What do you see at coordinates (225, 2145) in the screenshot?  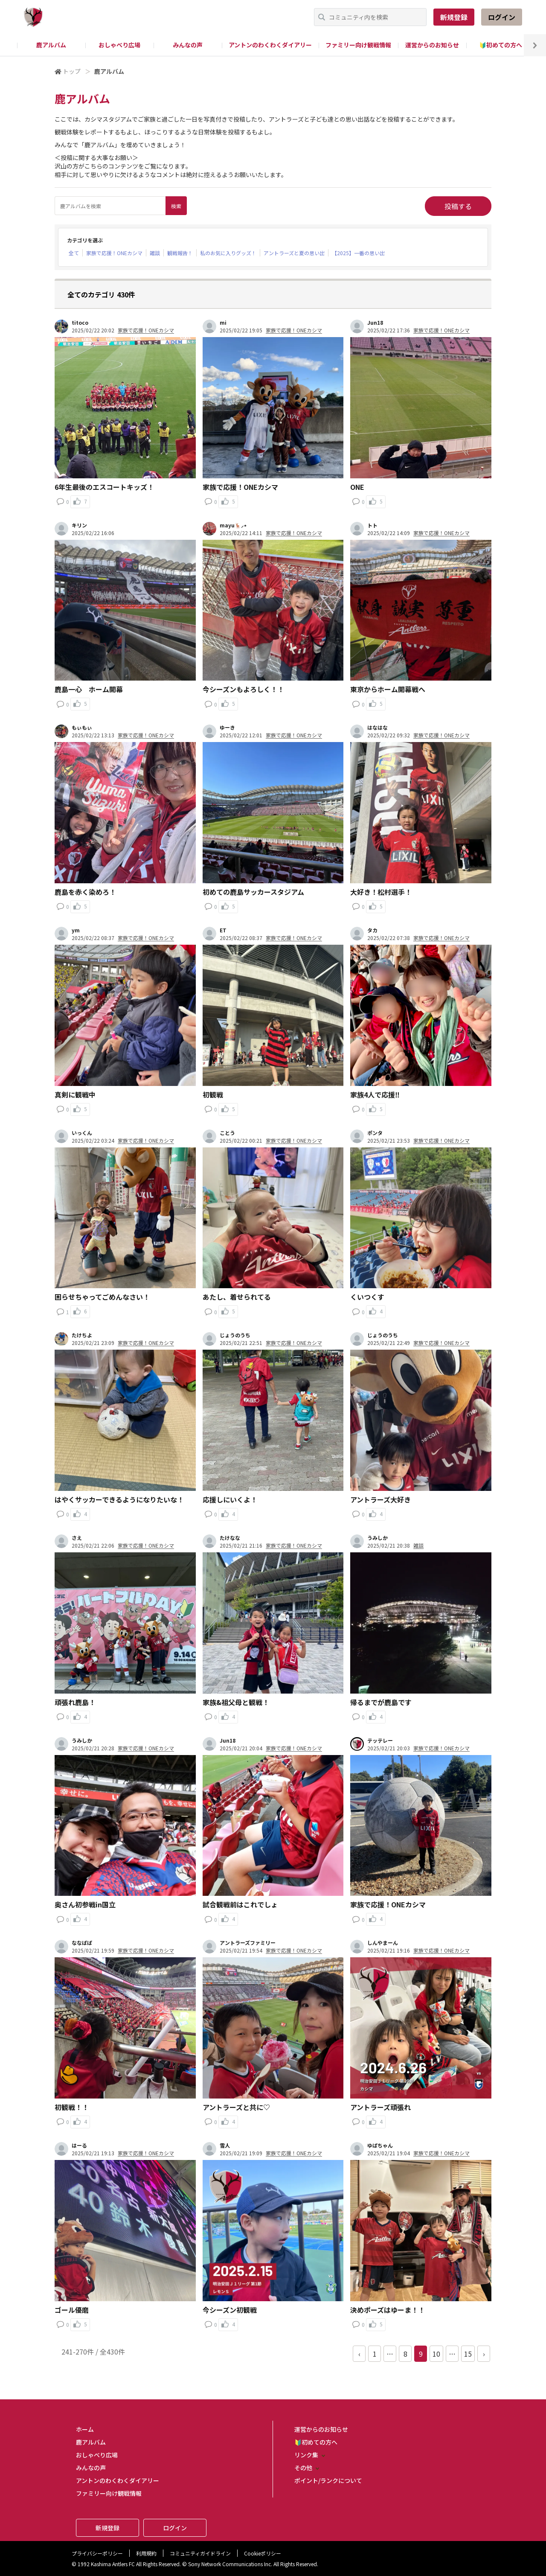 I see `雪人` at bounding box center [225, 2145].